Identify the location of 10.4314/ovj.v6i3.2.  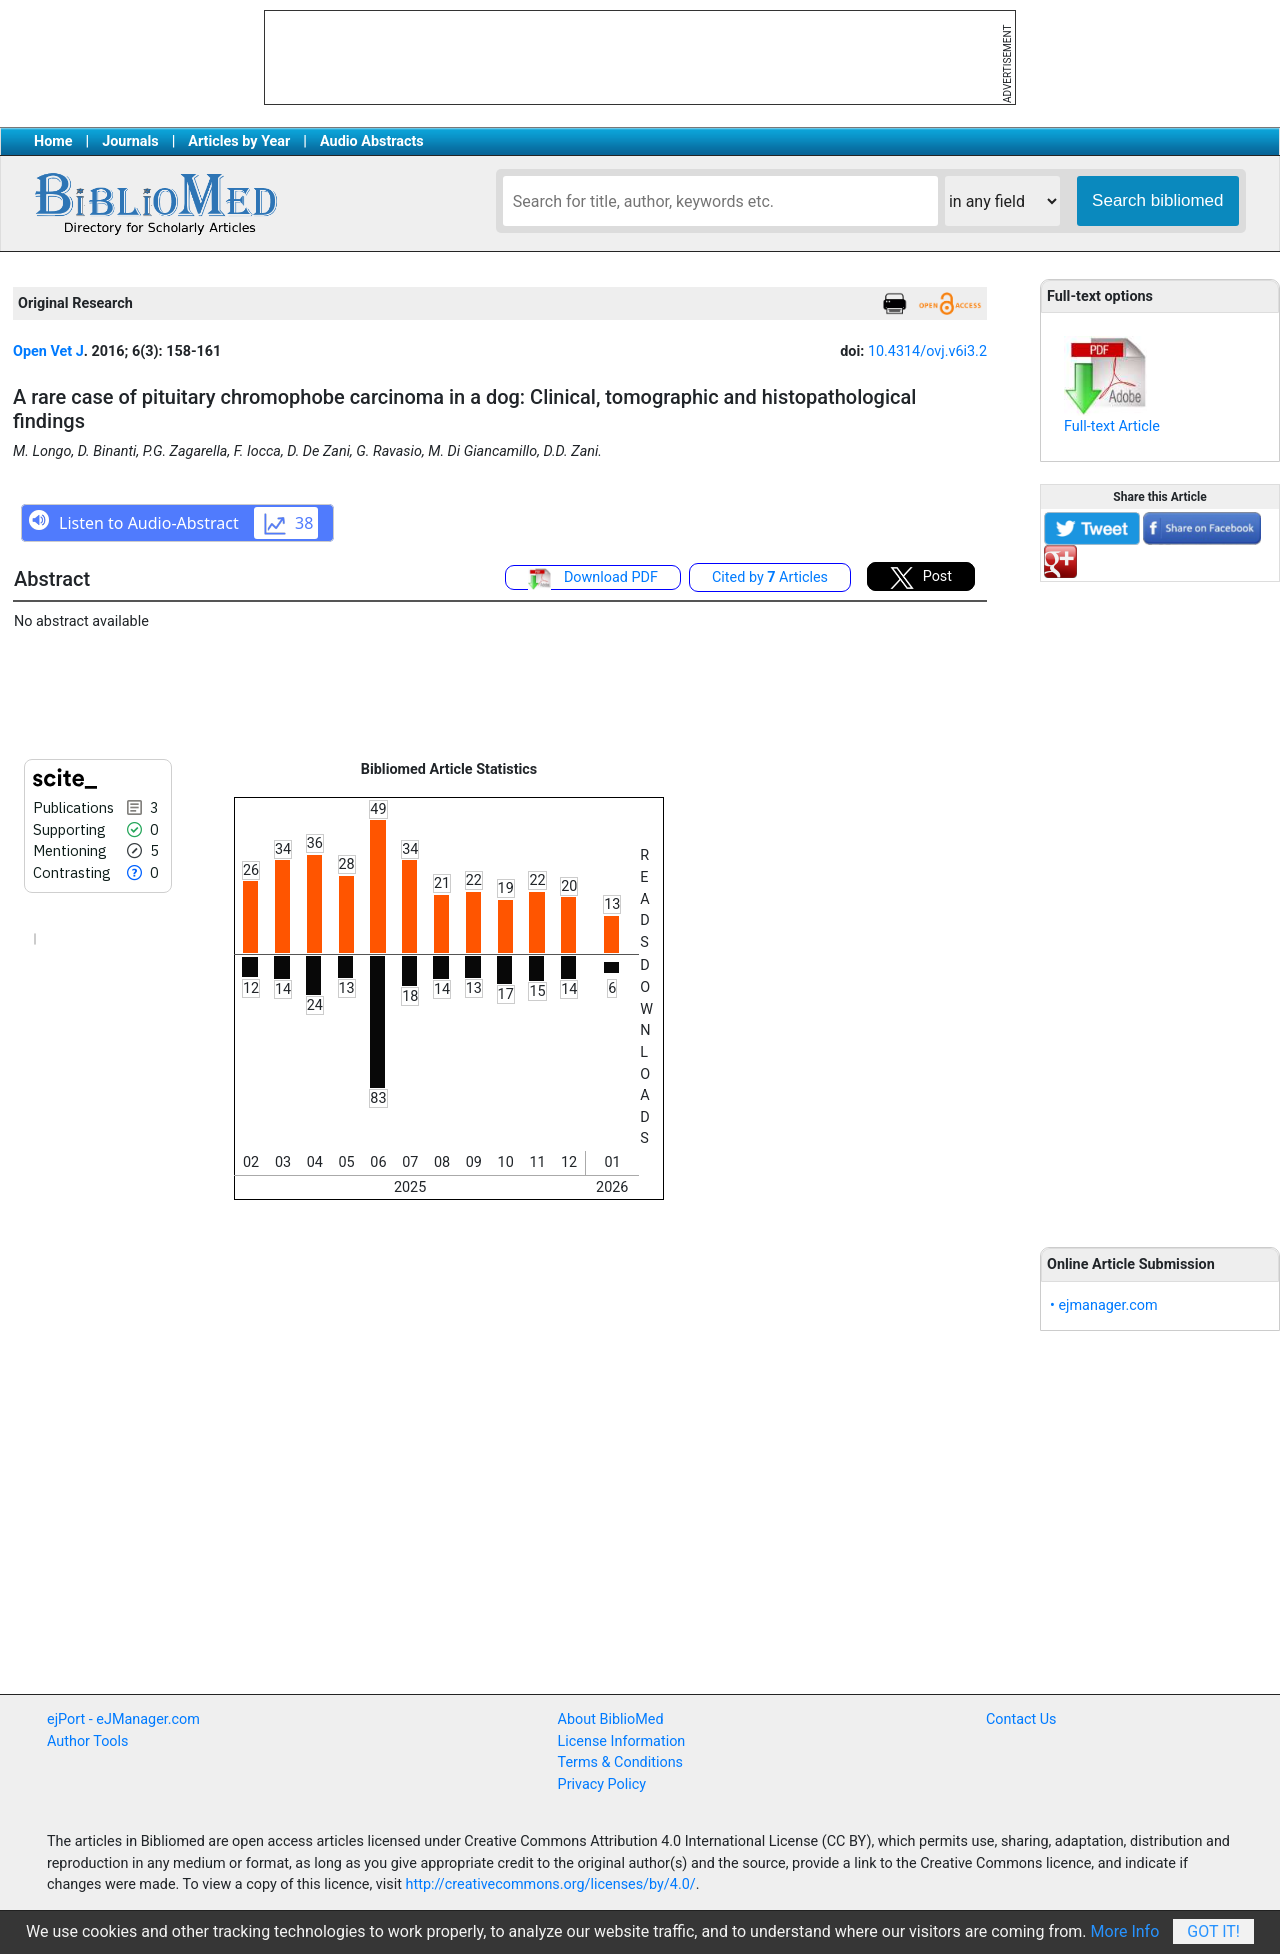
(927, 351).